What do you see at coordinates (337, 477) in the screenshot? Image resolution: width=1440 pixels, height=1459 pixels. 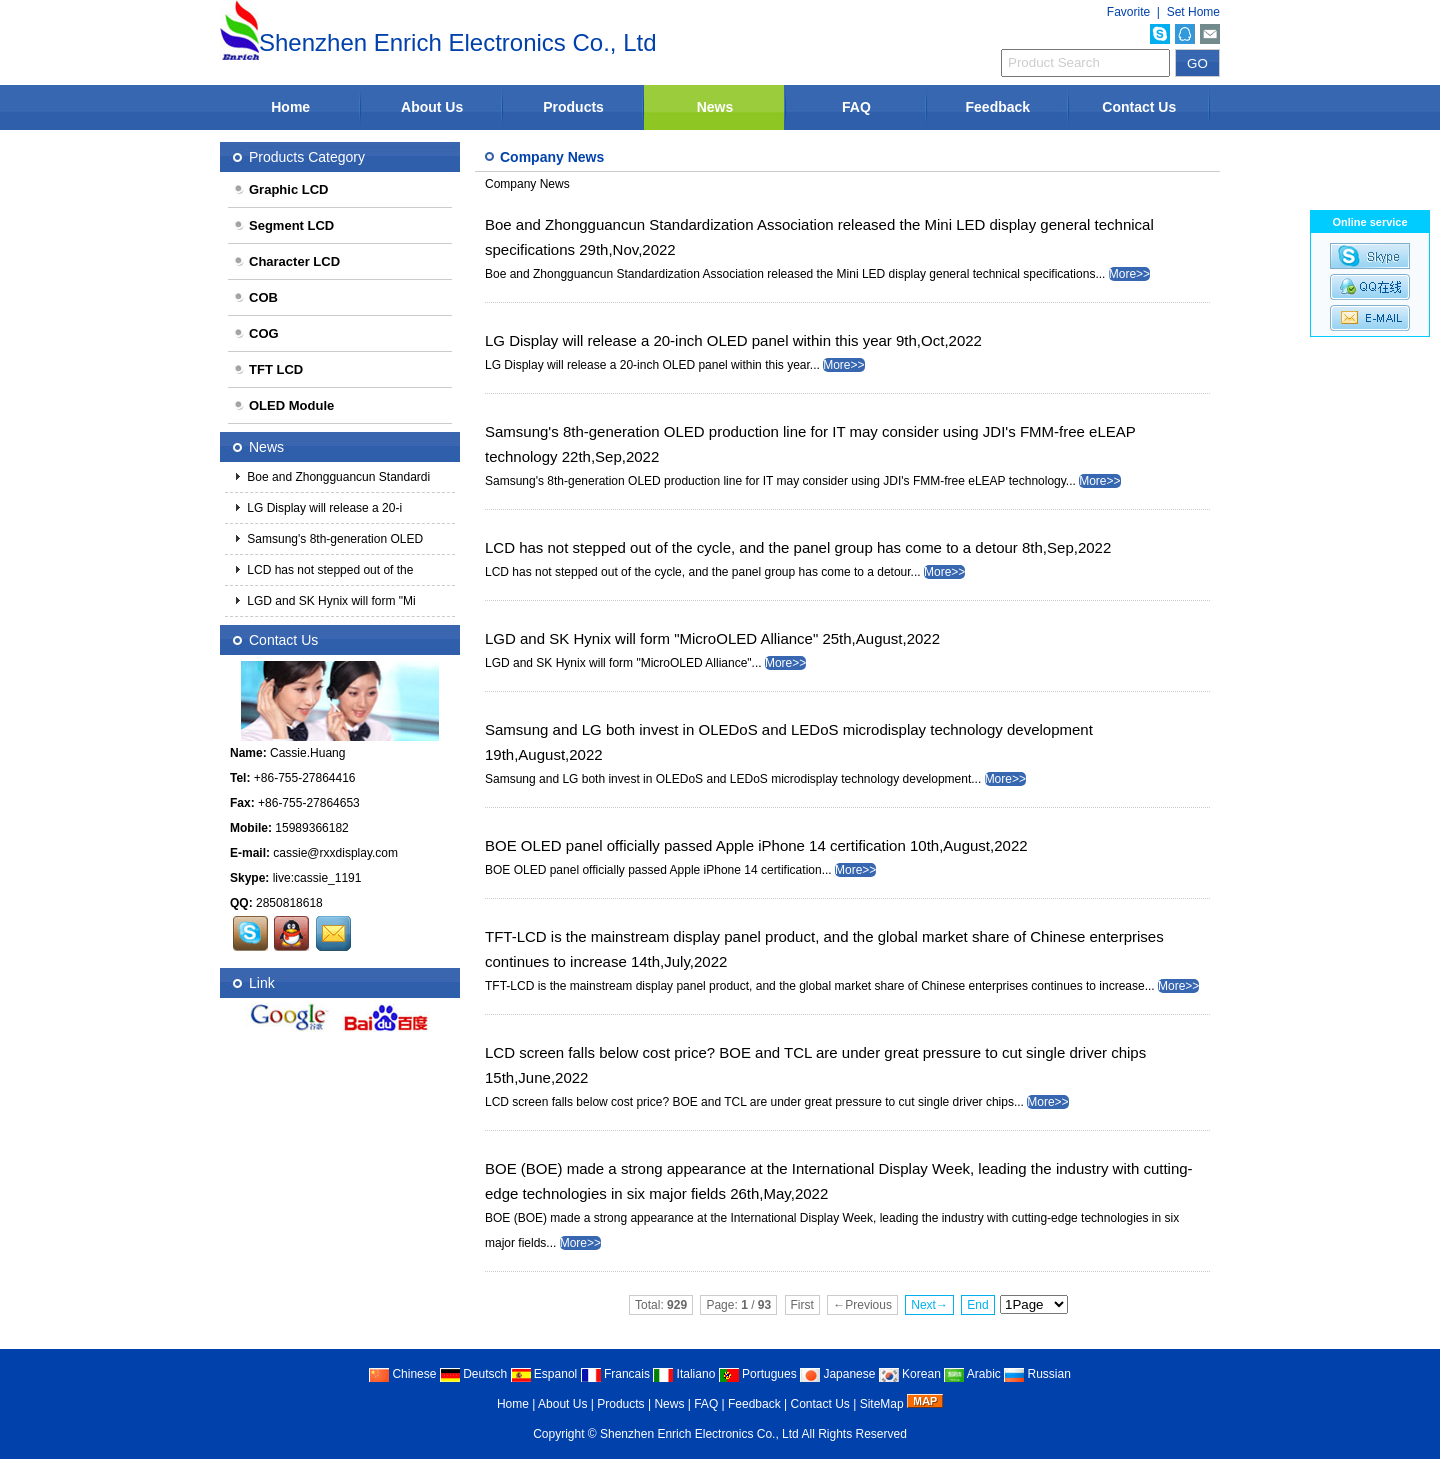 I see `Boe and Zhongguancun Standardi` at bounding box center [337, 477].